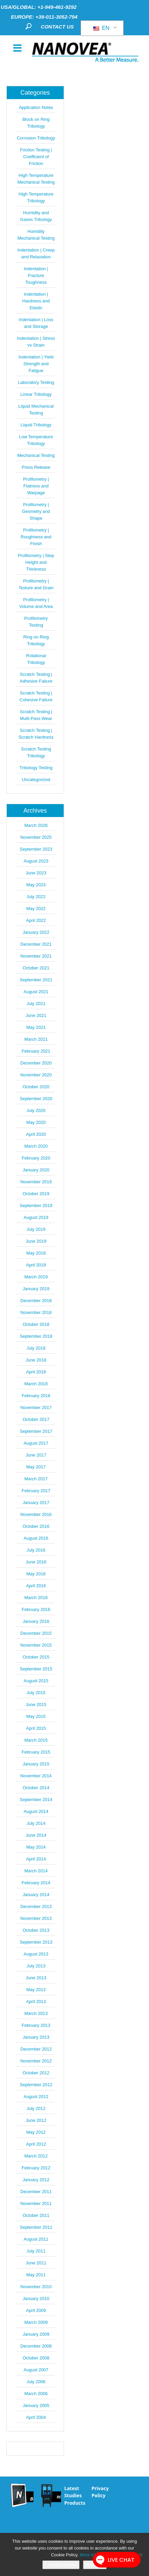 The image size is (149, 2576). What do you see at coordinates (36, 455) in the screenshot?
I see `Mechanical Testing` at bounding box center [36, 455].